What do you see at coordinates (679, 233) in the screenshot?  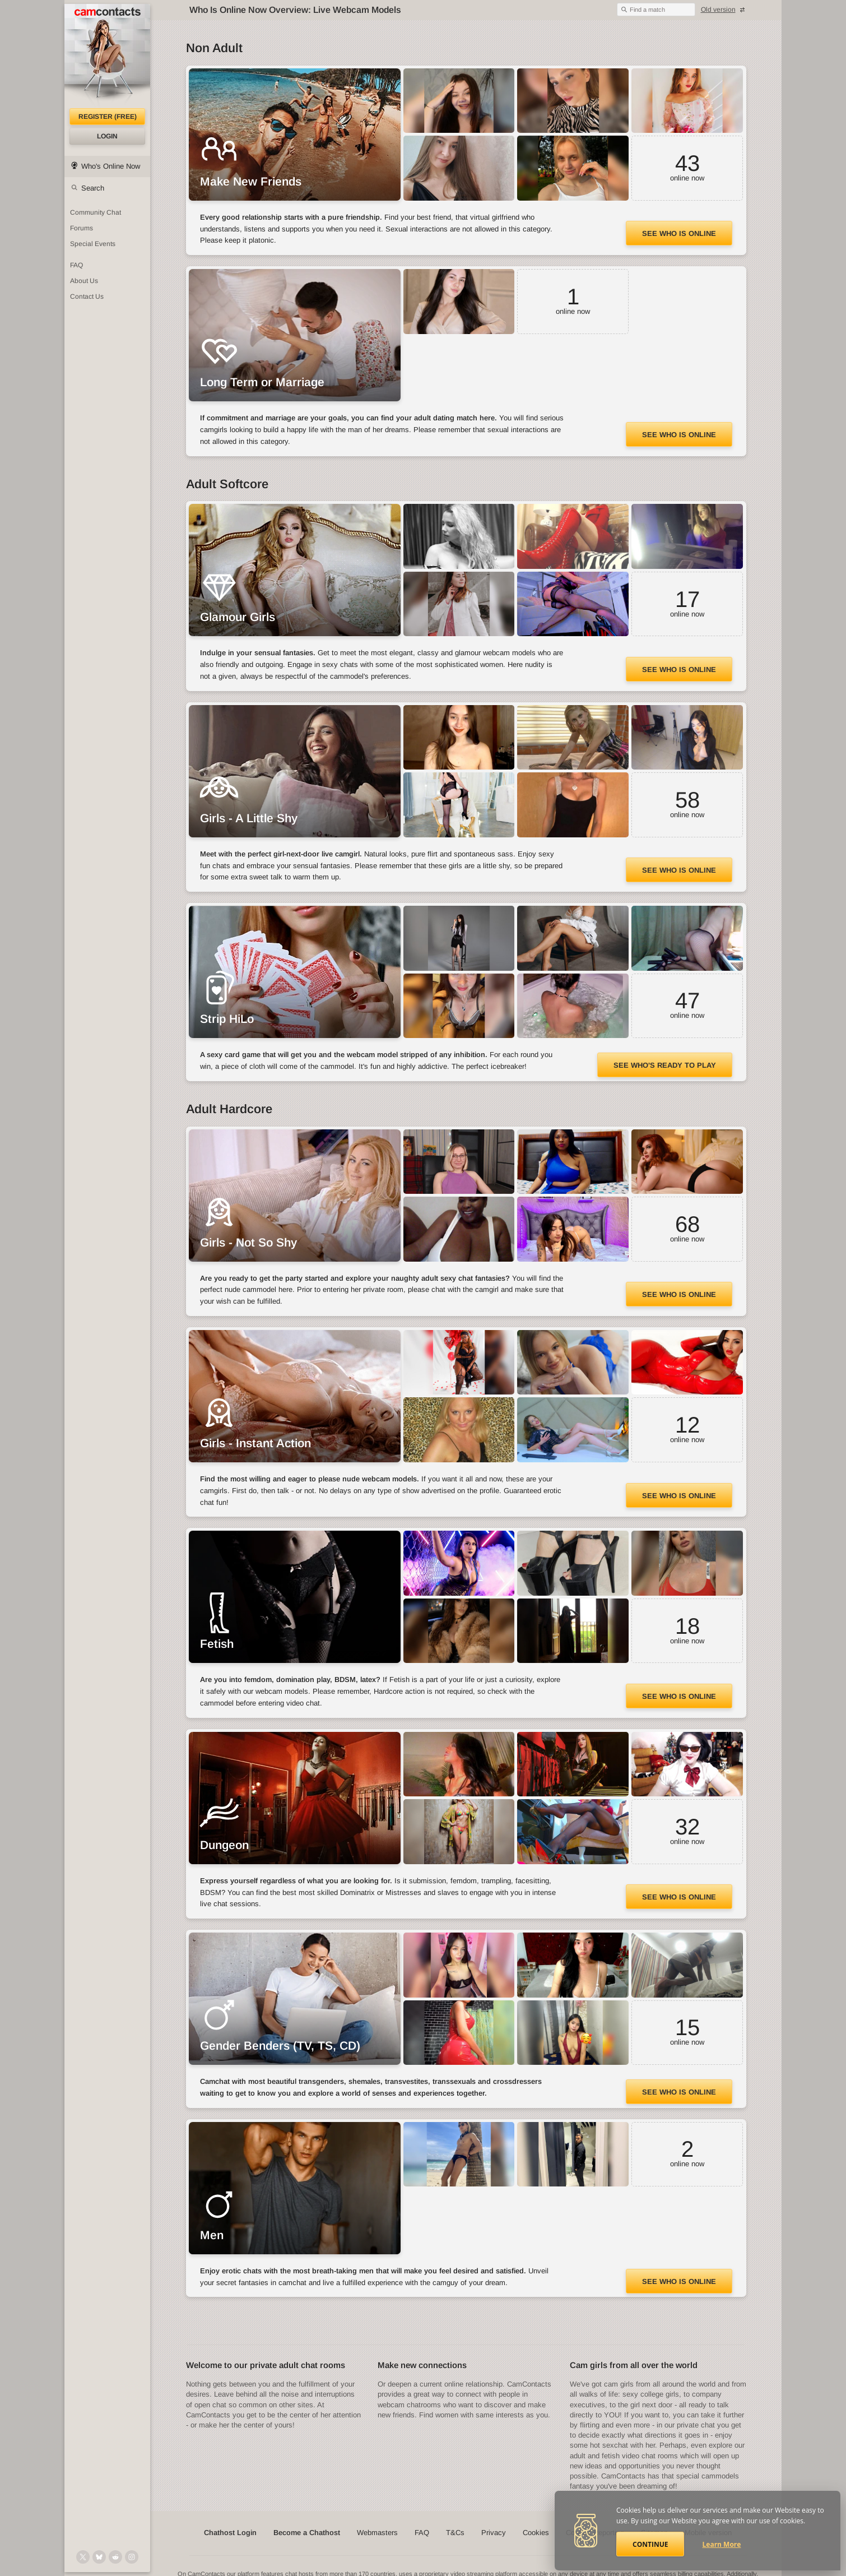 I see `See Who Is Online` at bounding box center [679, 233].